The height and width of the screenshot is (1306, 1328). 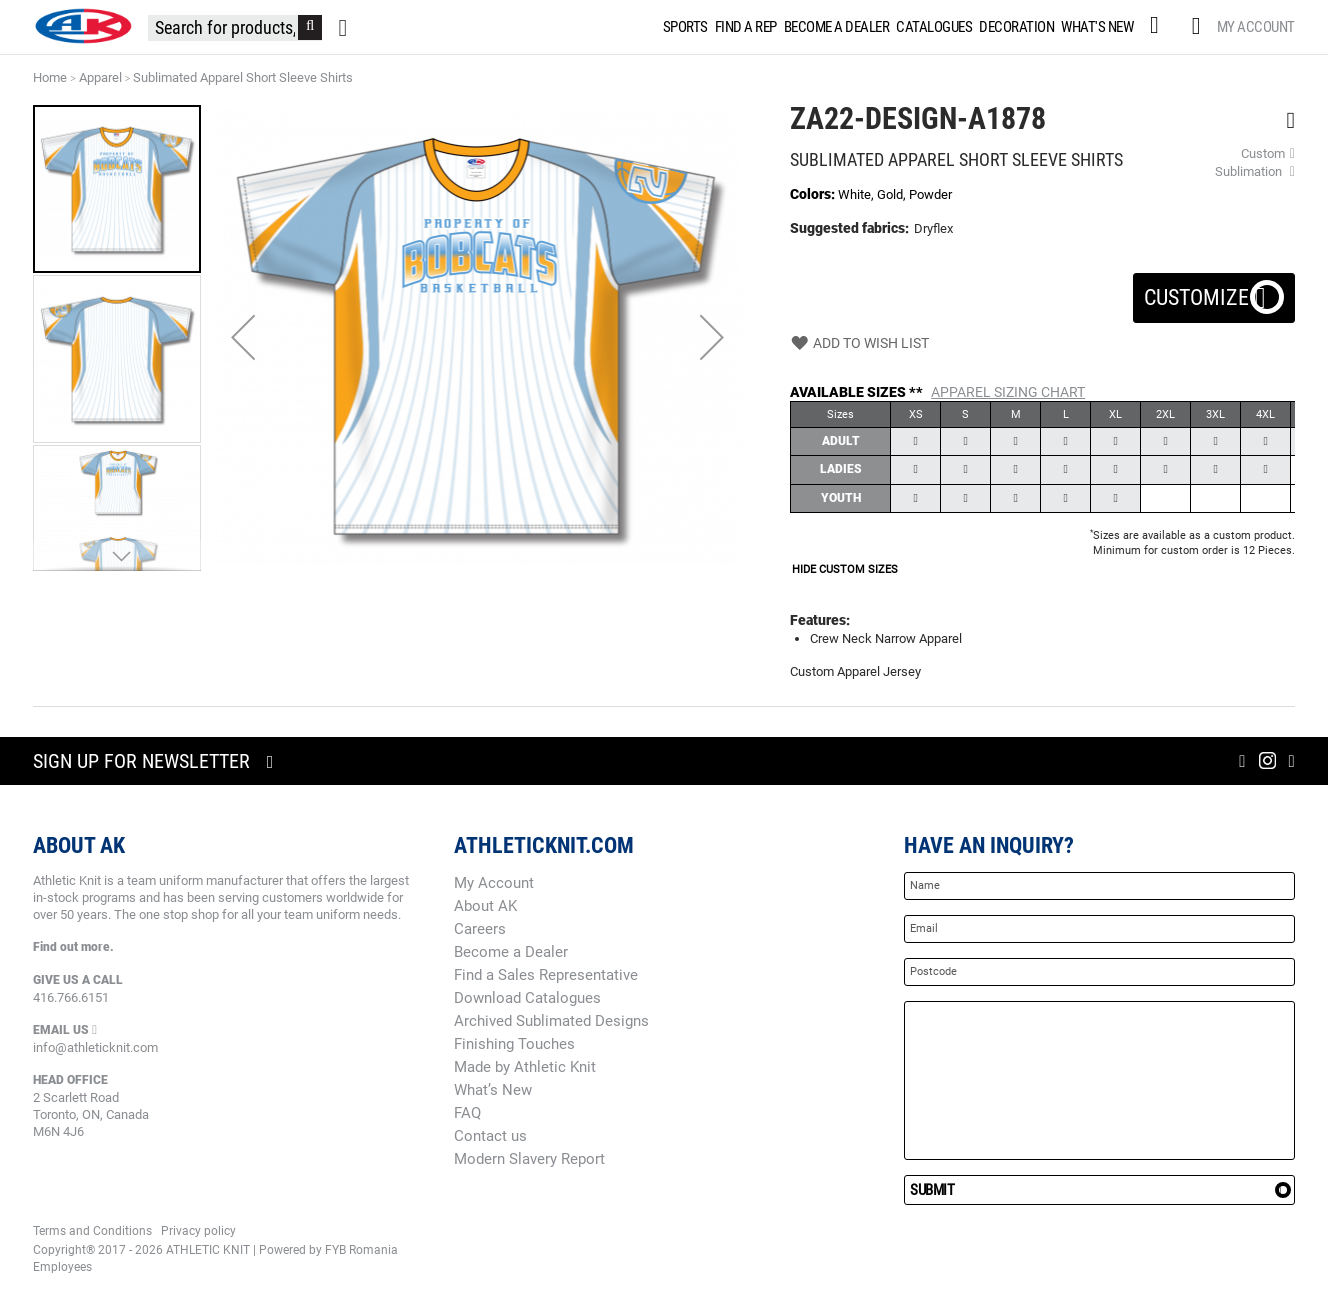 I want to click on Find out more., so click(x=73, y=947).